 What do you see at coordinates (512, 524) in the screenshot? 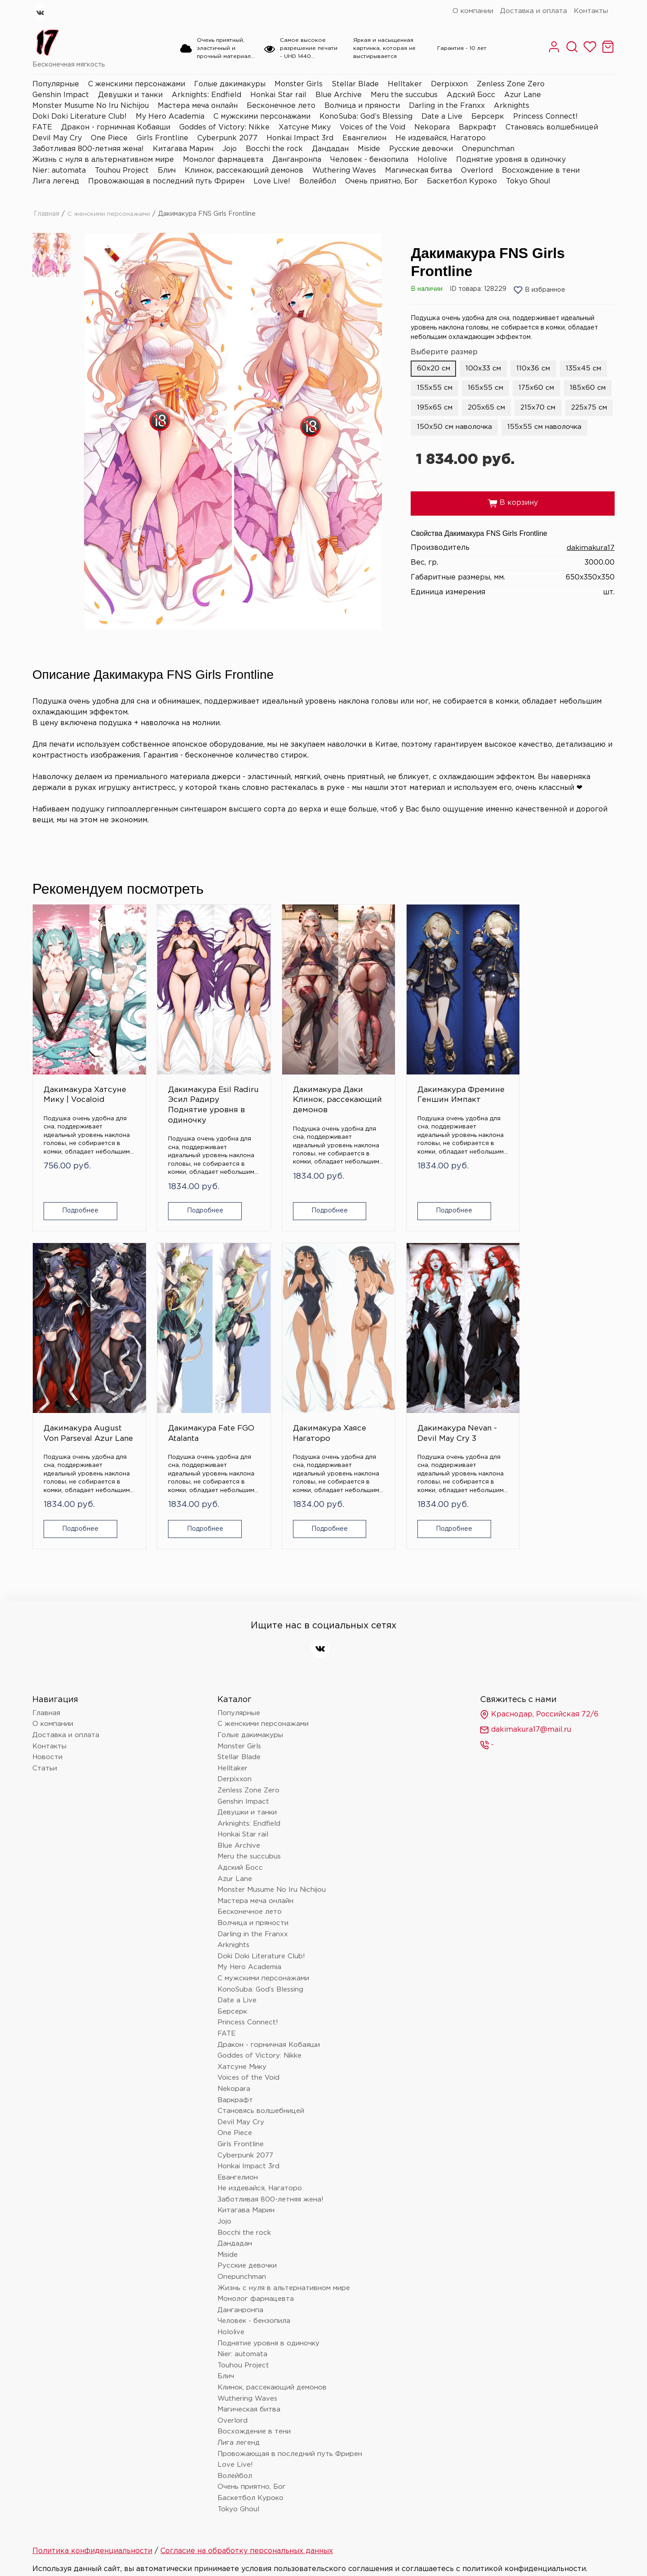
I see `В корзину` at bounding box center [512, 524].